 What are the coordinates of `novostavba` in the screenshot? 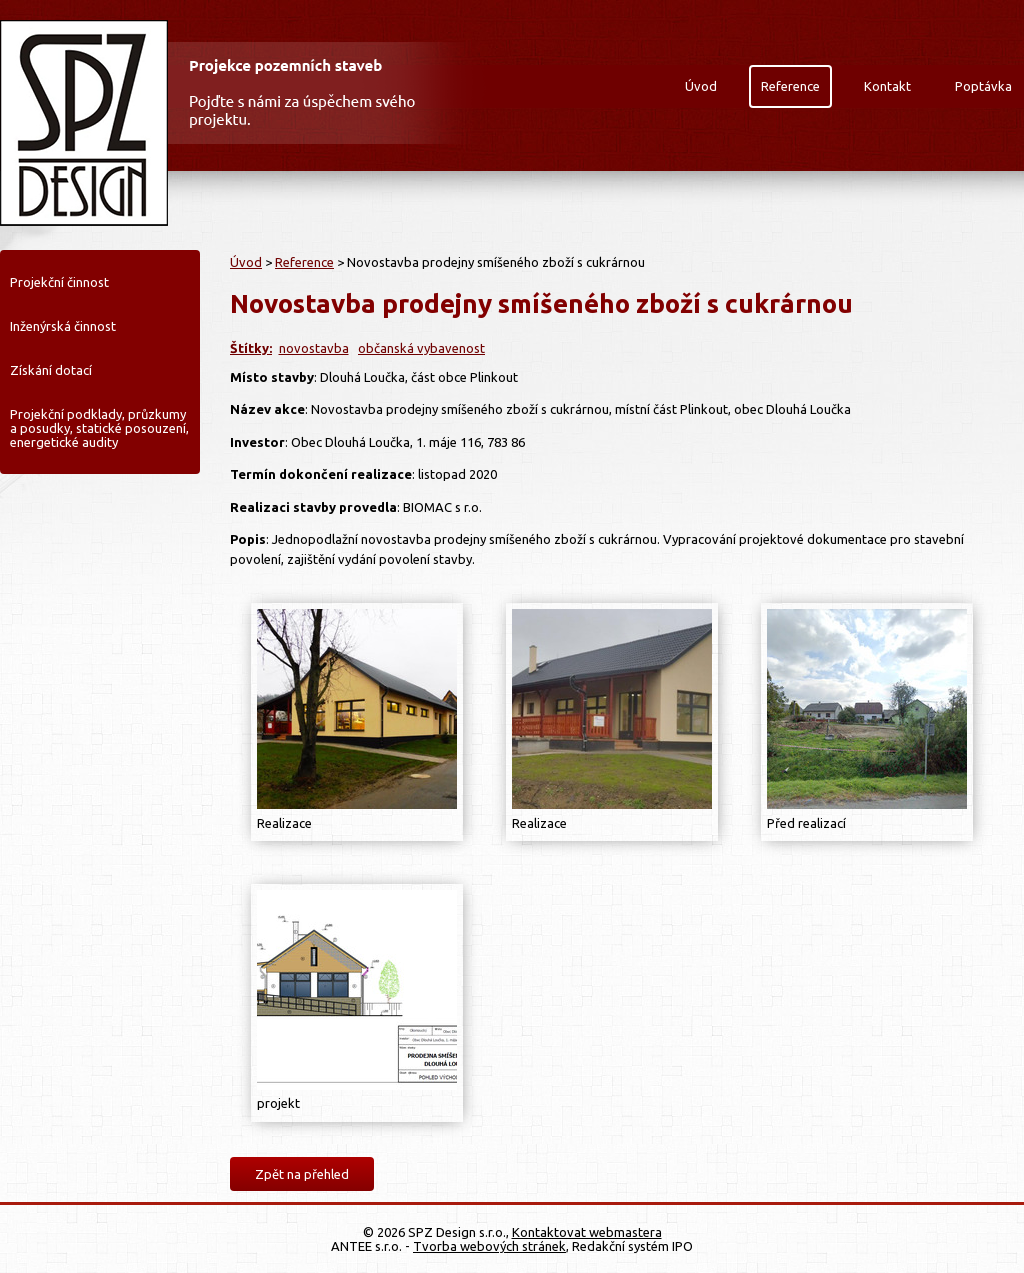 It's located at (314, 348).